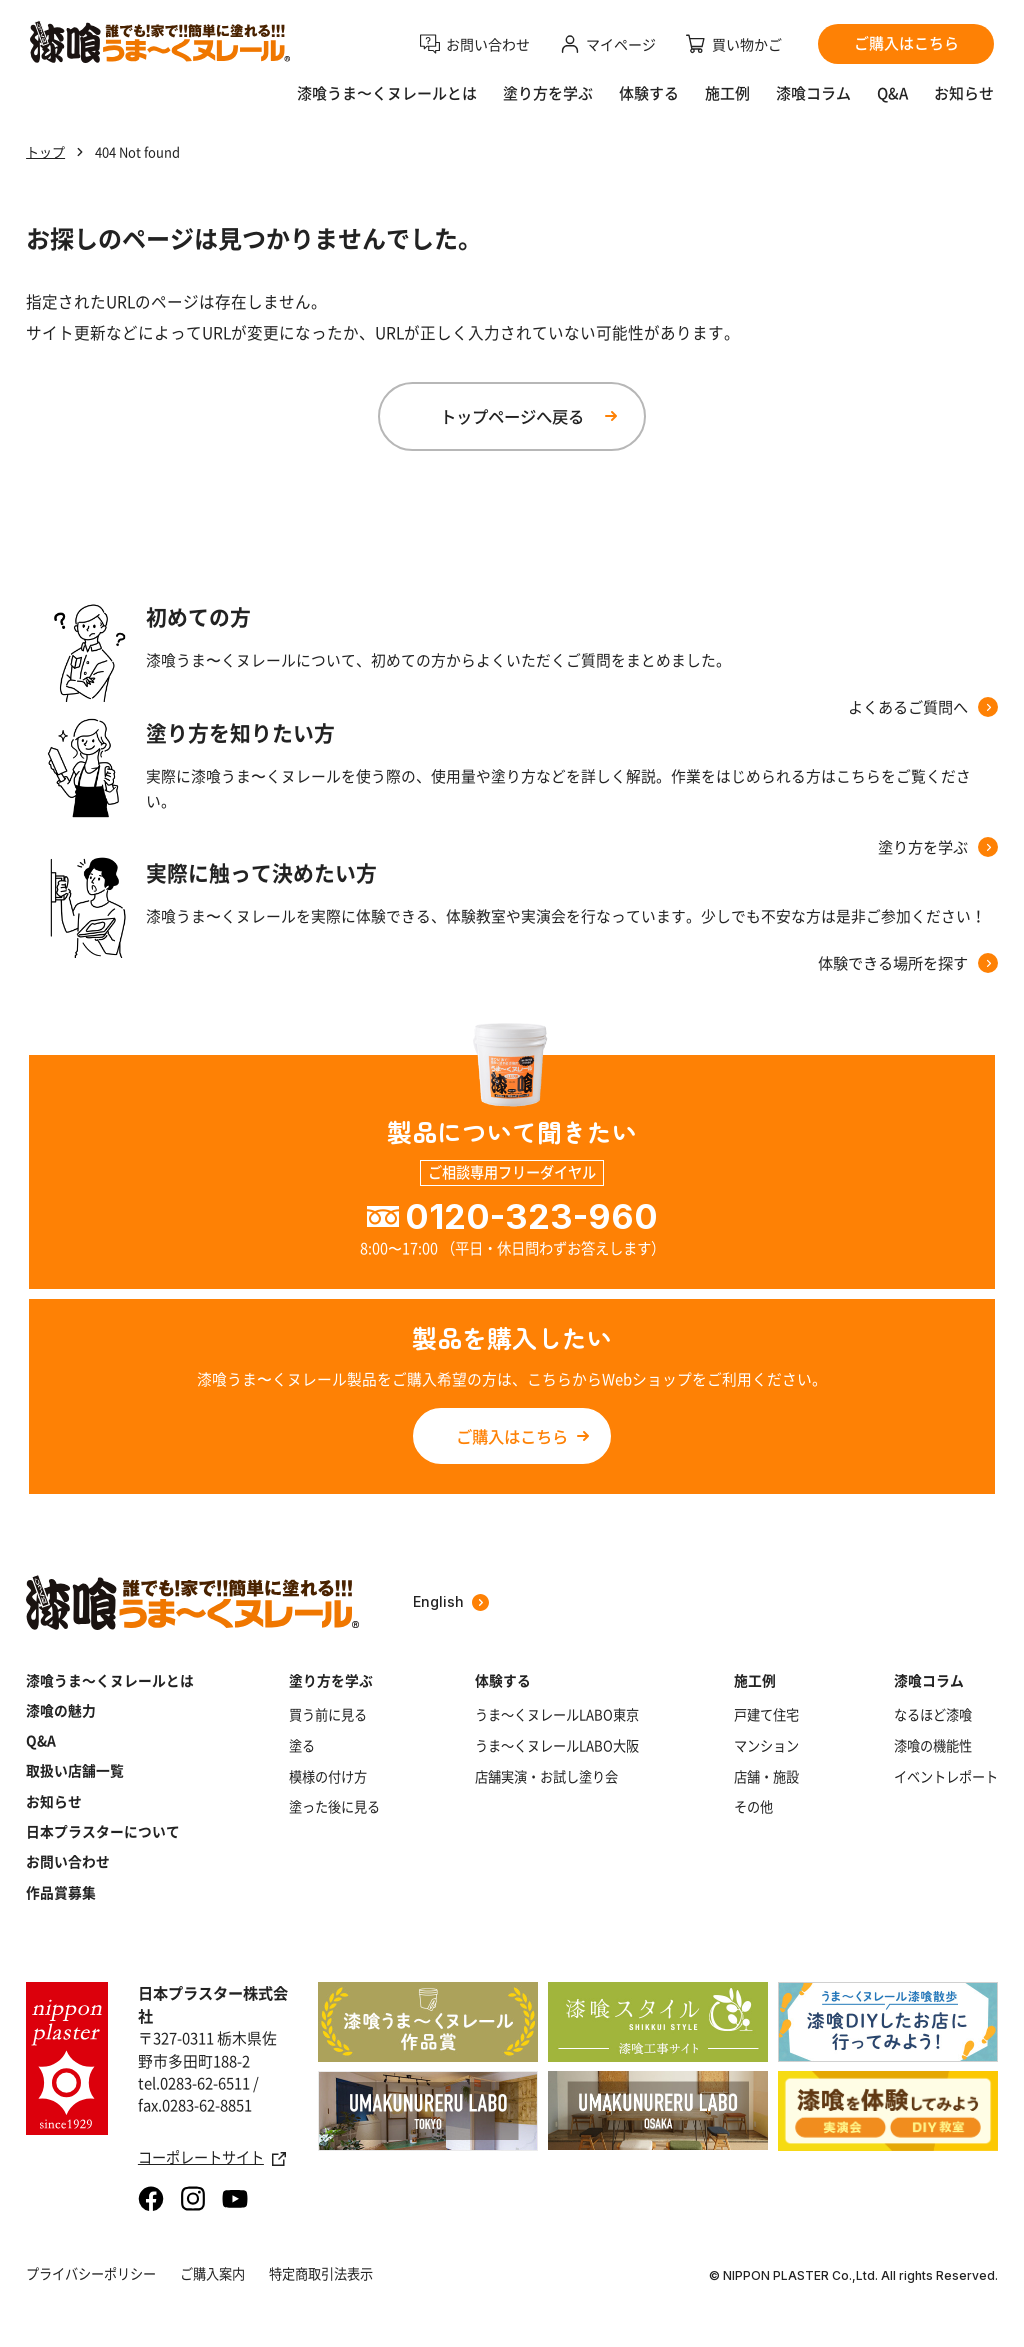 The width and height of the screenshot is (1024, 2347). Describe the element at coordinates (328, 1777) in the screenshot. I see `模様の付け方` at that location.